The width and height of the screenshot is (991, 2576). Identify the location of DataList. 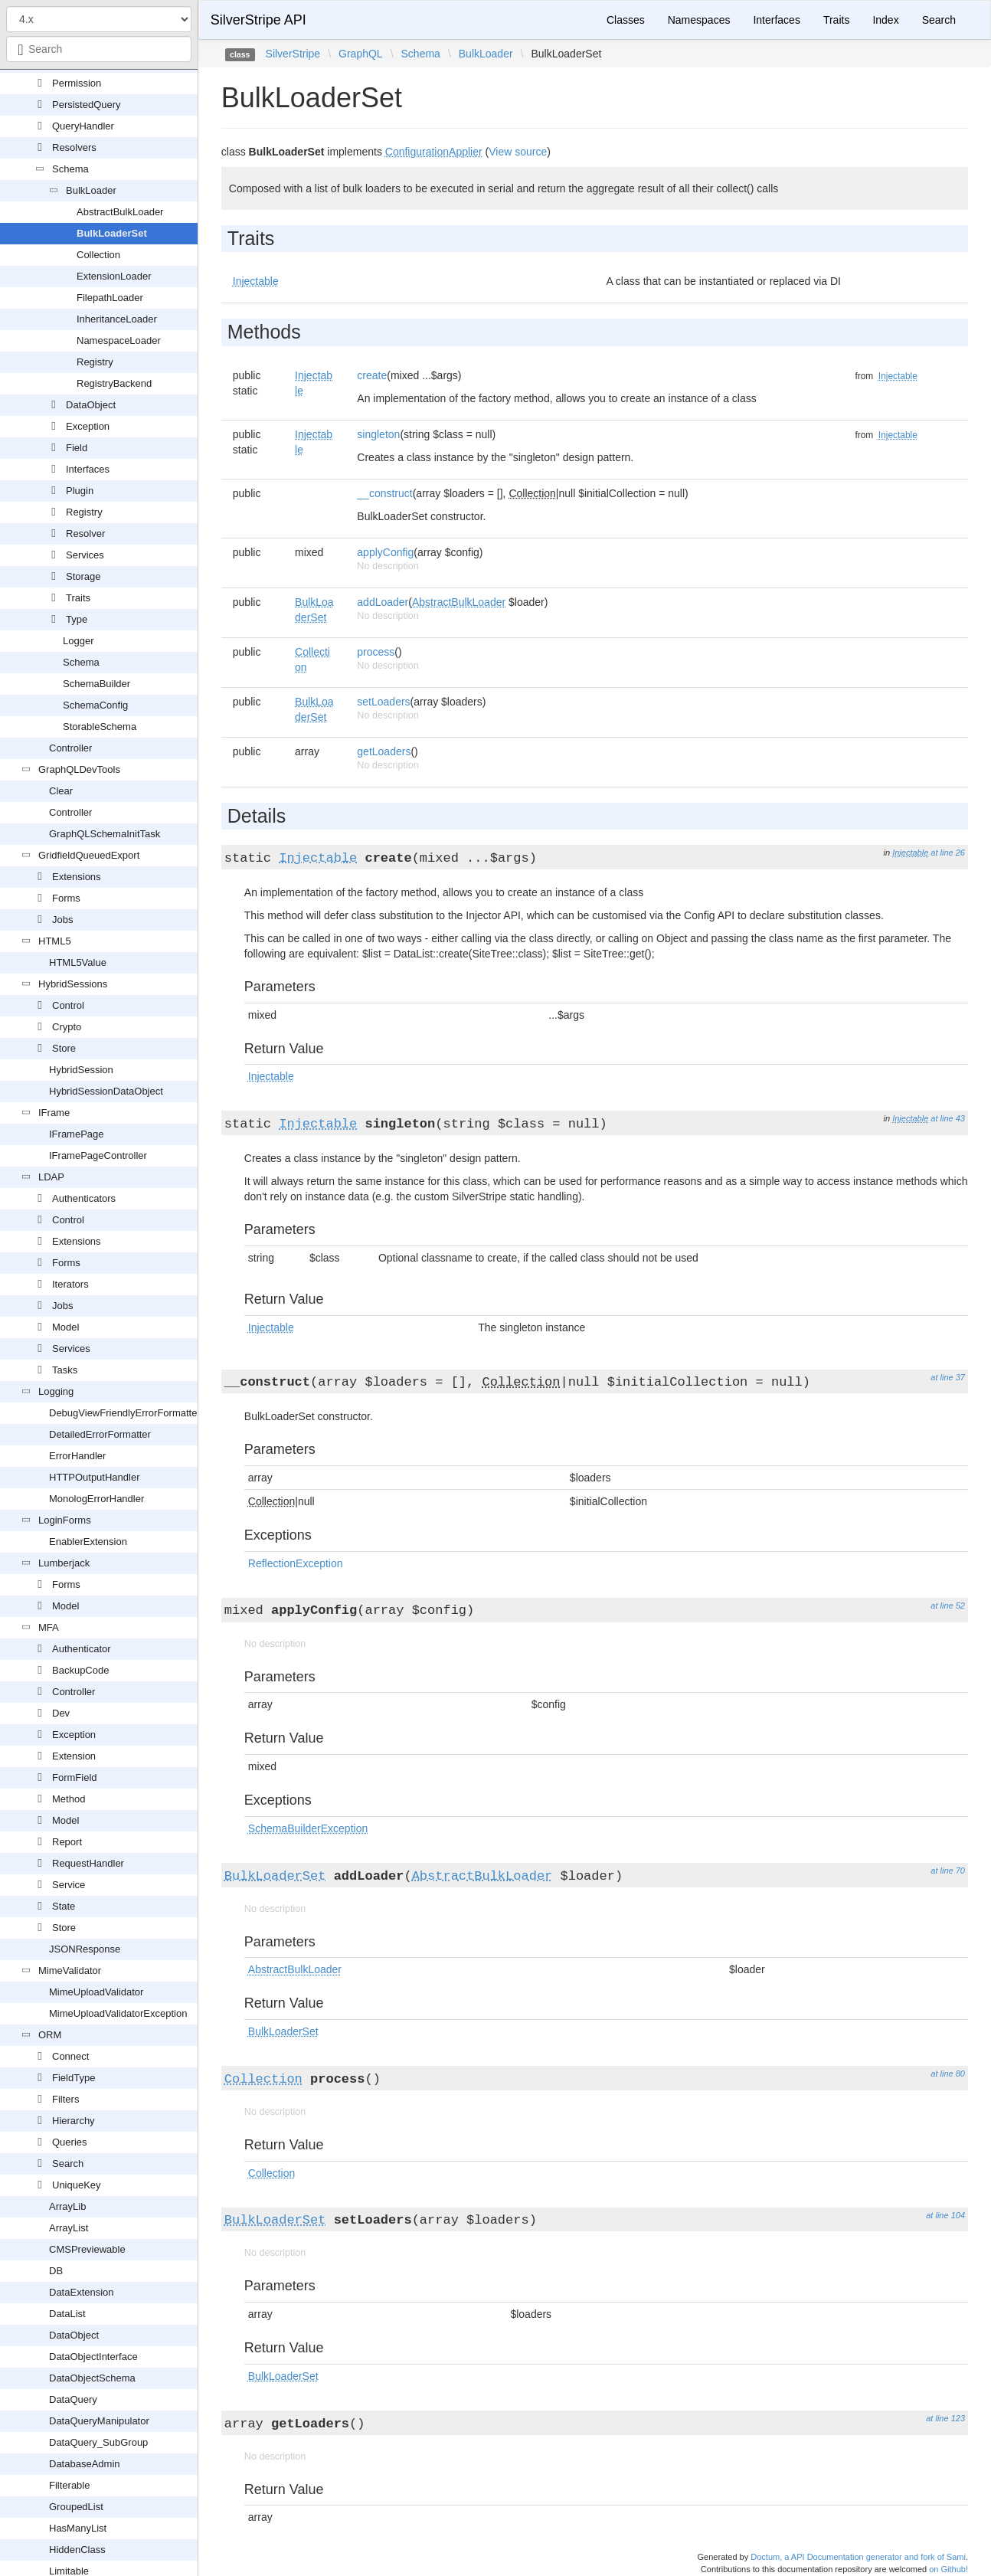
(67, 2313).